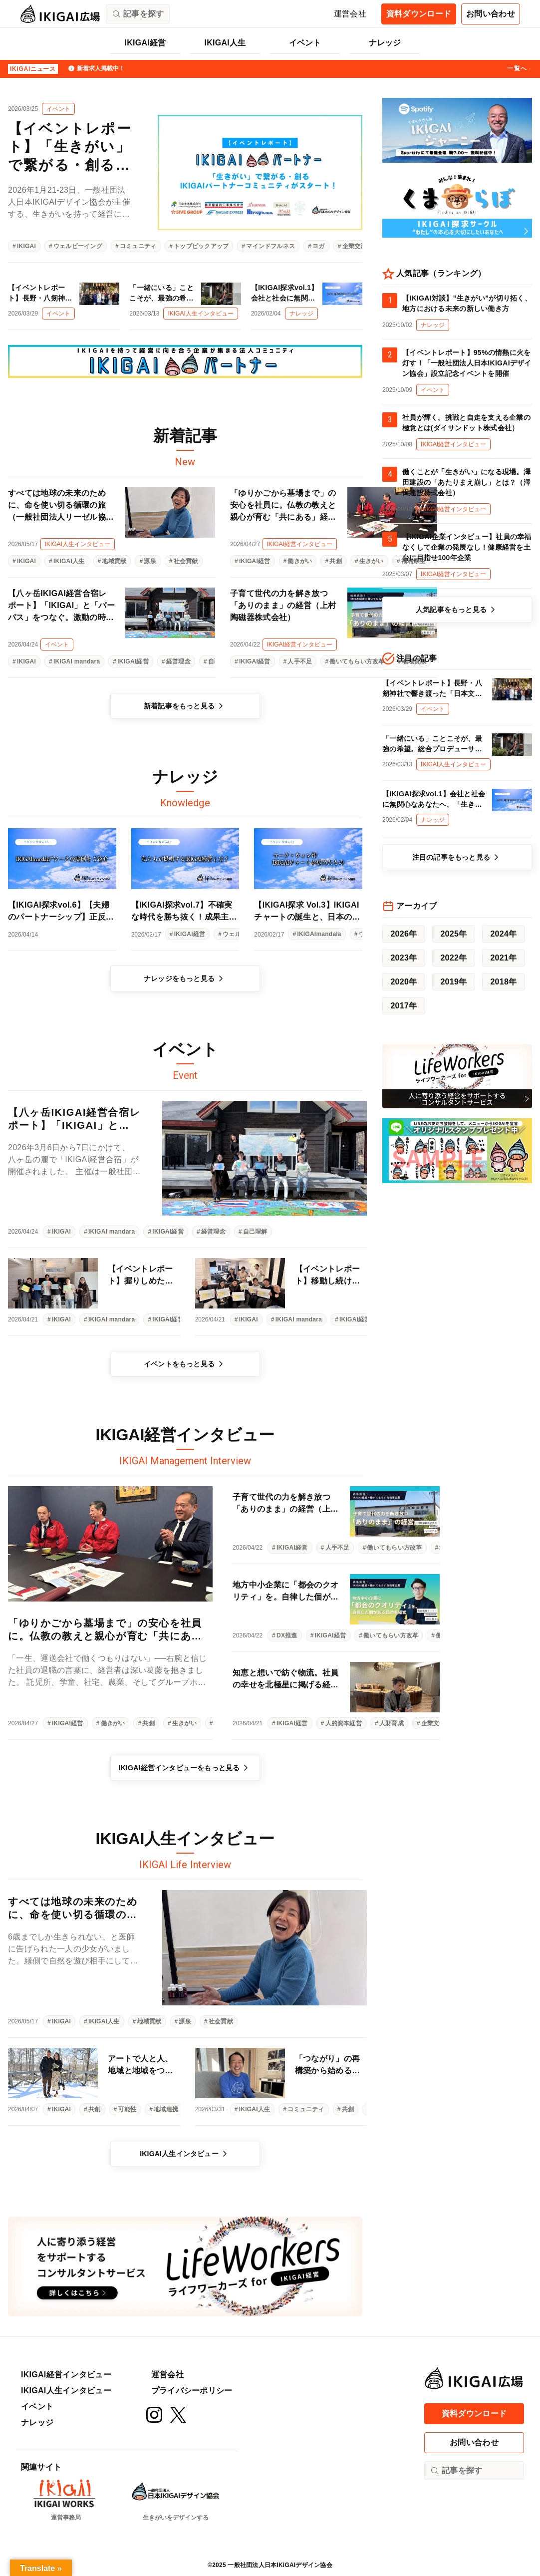 The width and height of the screenshot is (540, 2576). Describe the element at coordinates (305, 42) in the screenshot. I see `イベント` at that location.